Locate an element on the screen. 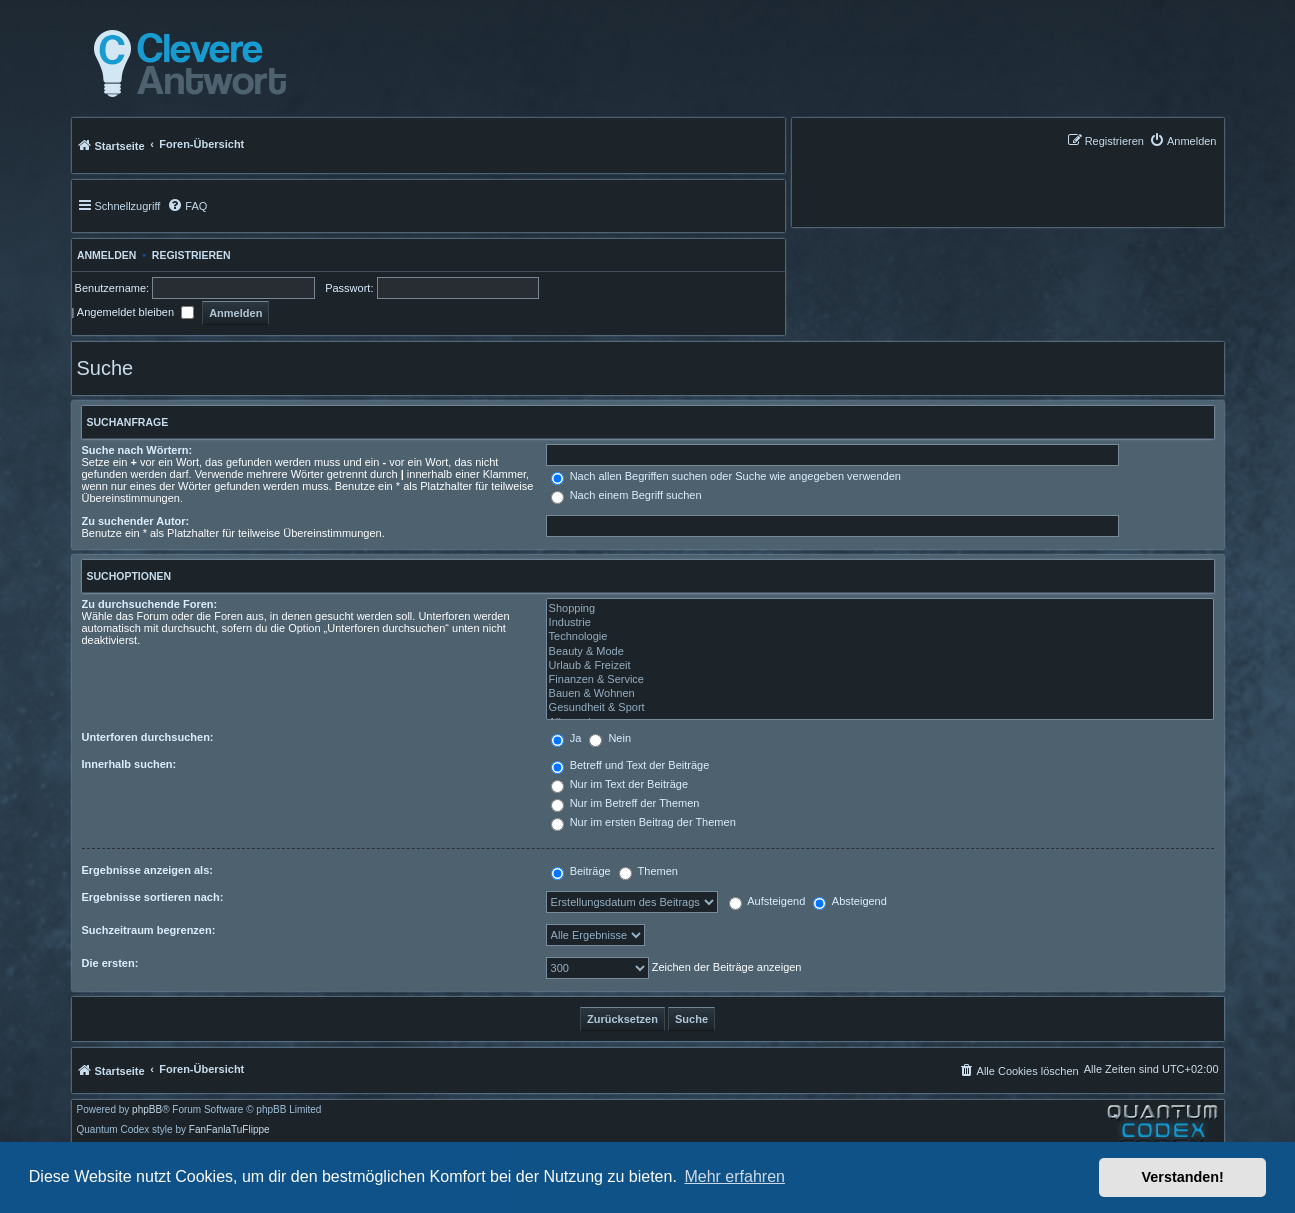 This screenshot has height=1213, width=1295. Beauty & Mode is located at coordinates (880, 652).